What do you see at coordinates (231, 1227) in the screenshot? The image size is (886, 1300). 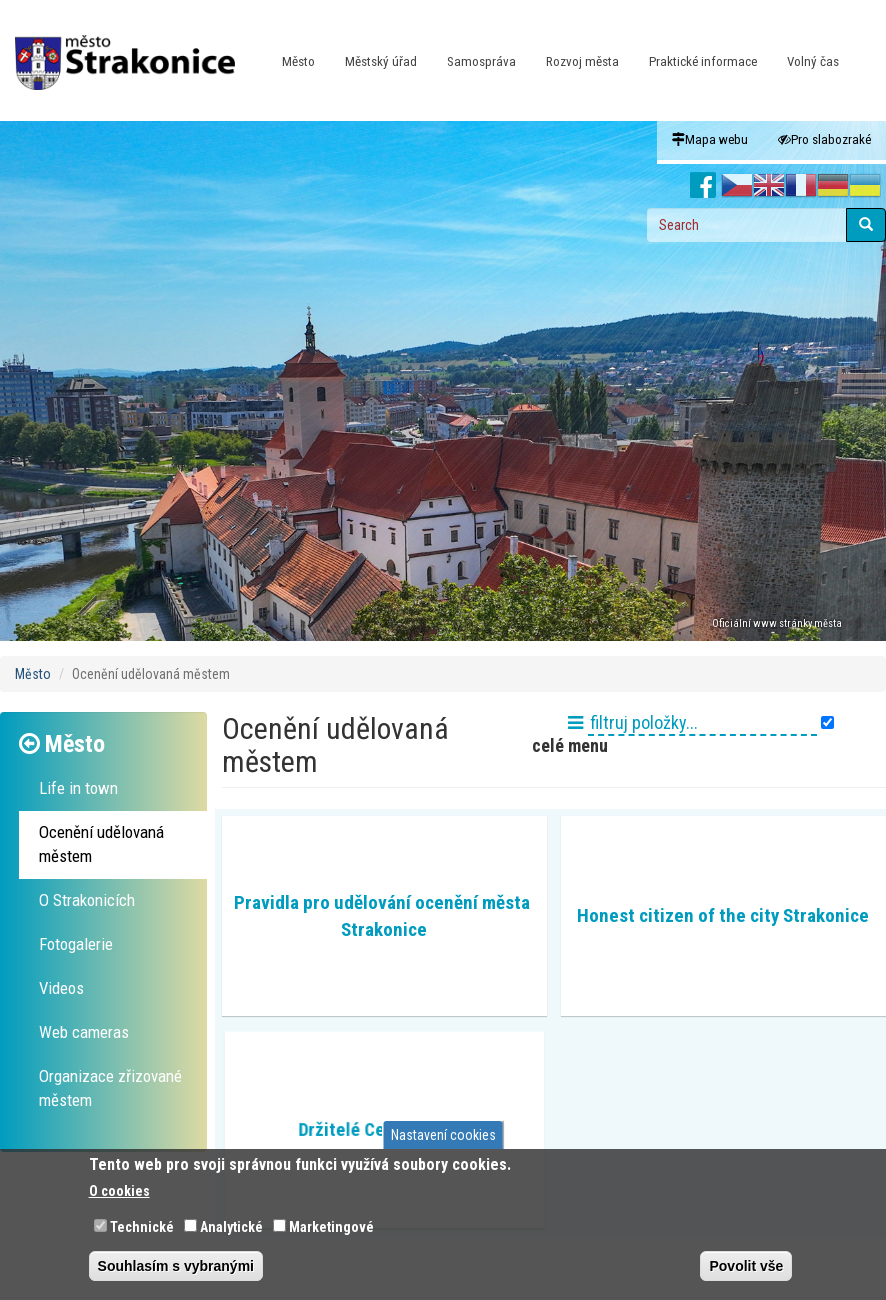 I see `Analytické` at bounding box center [231, 1227].